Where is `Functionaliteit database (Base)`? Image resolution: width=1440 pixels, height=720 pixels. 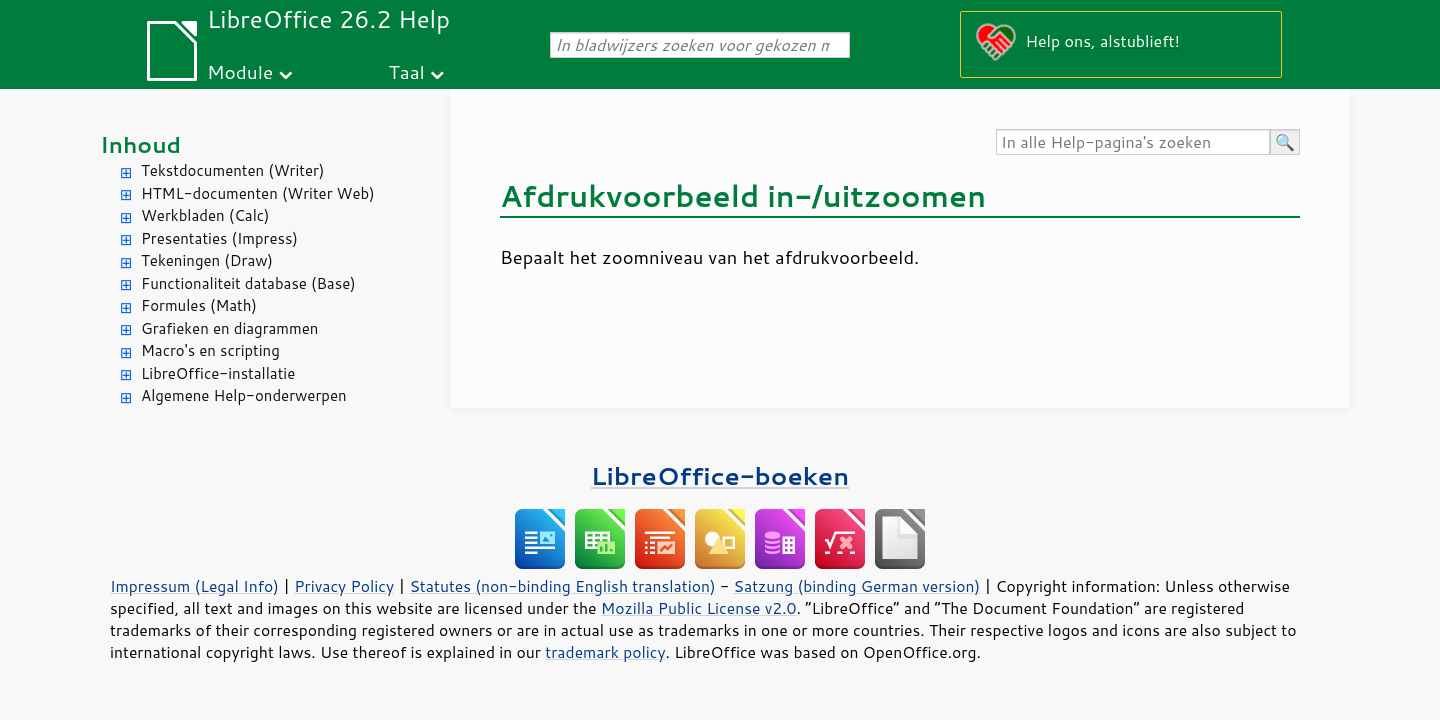 Functionaliteit database (Base) is located at coordinates (248, 283).